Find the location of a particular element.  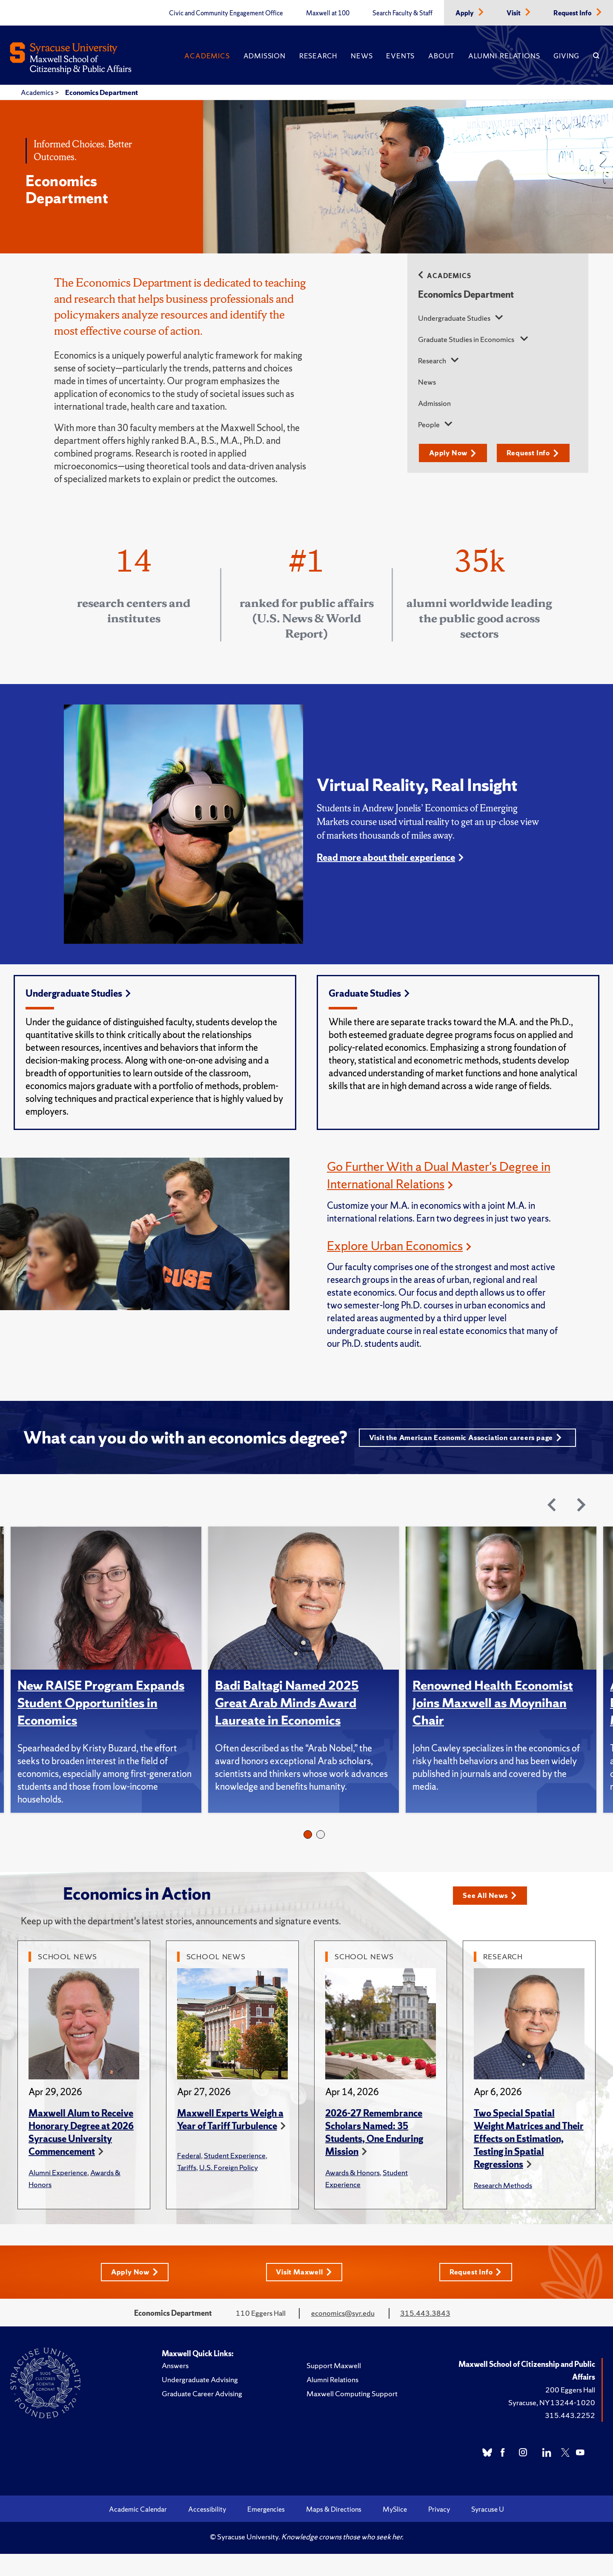

2026-27 Remembrance Scholars Named: 35 Students, One Enduring Mission is located at coordinates (374, 2154).